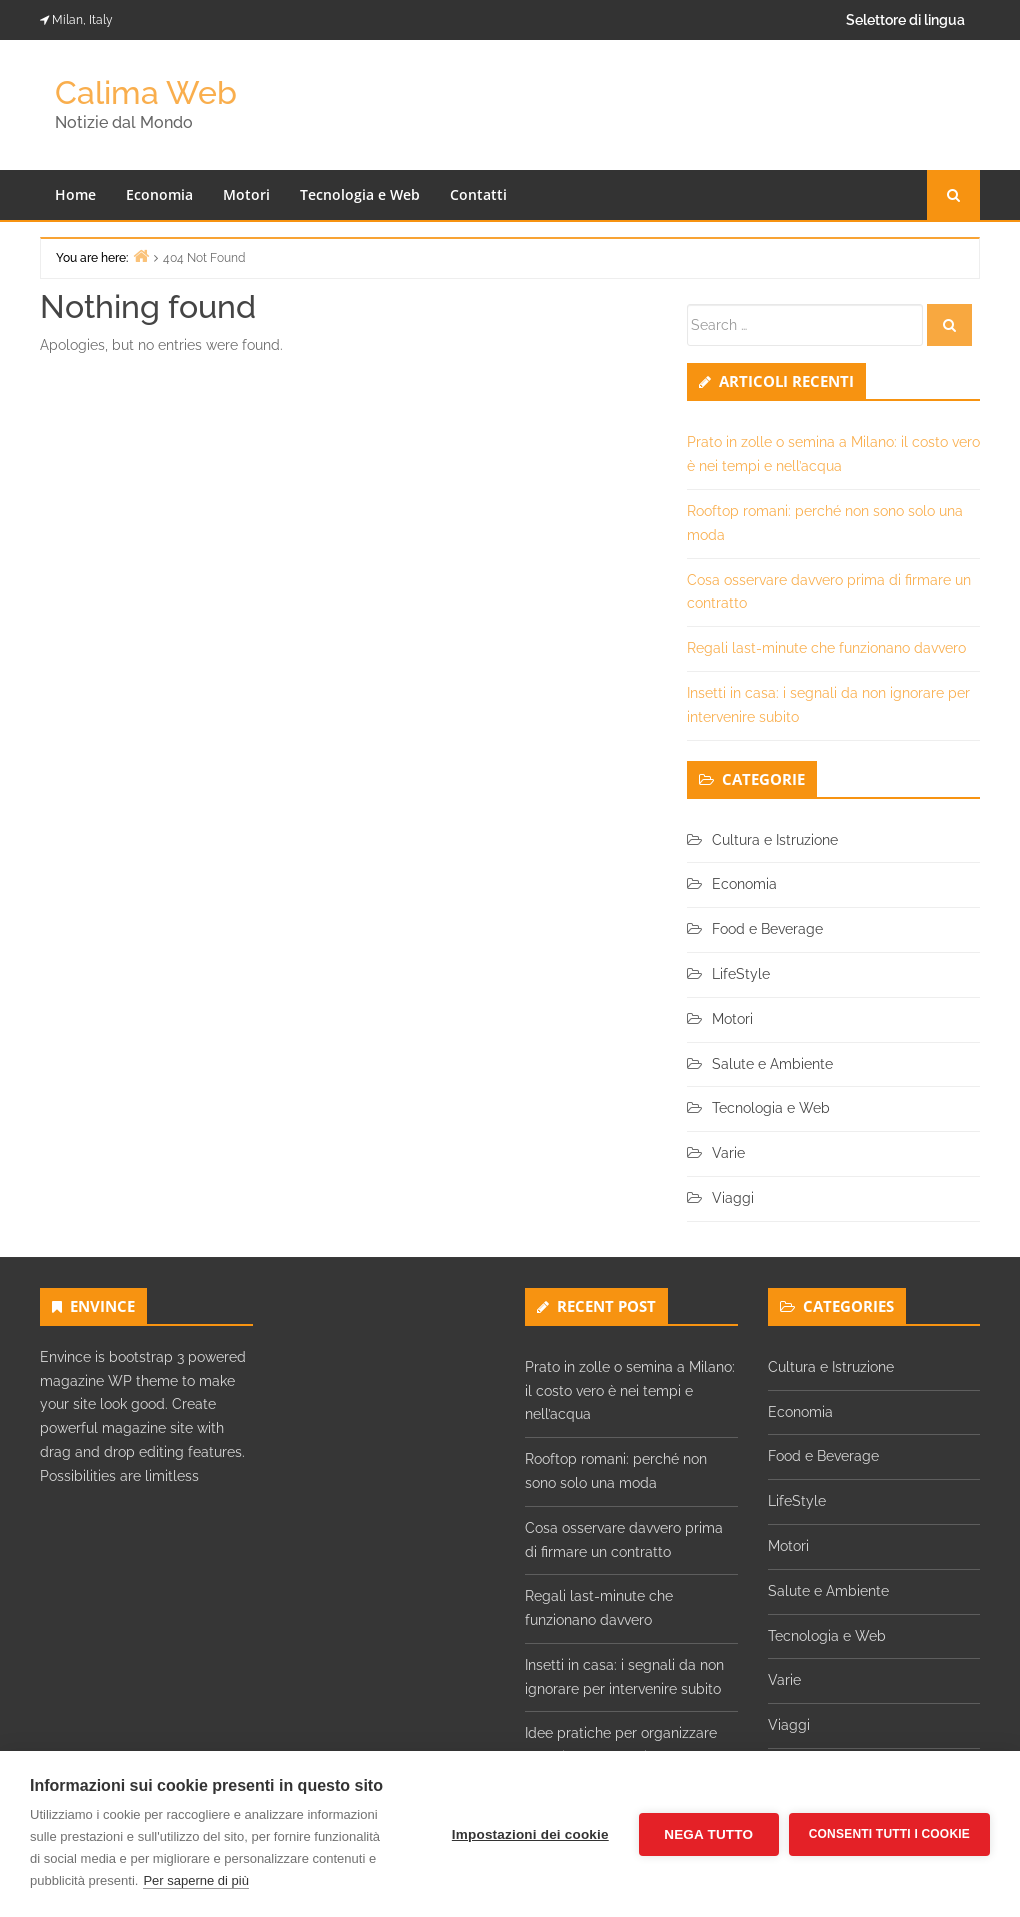  I want to click on Nega tutto, so click(708, 1834).